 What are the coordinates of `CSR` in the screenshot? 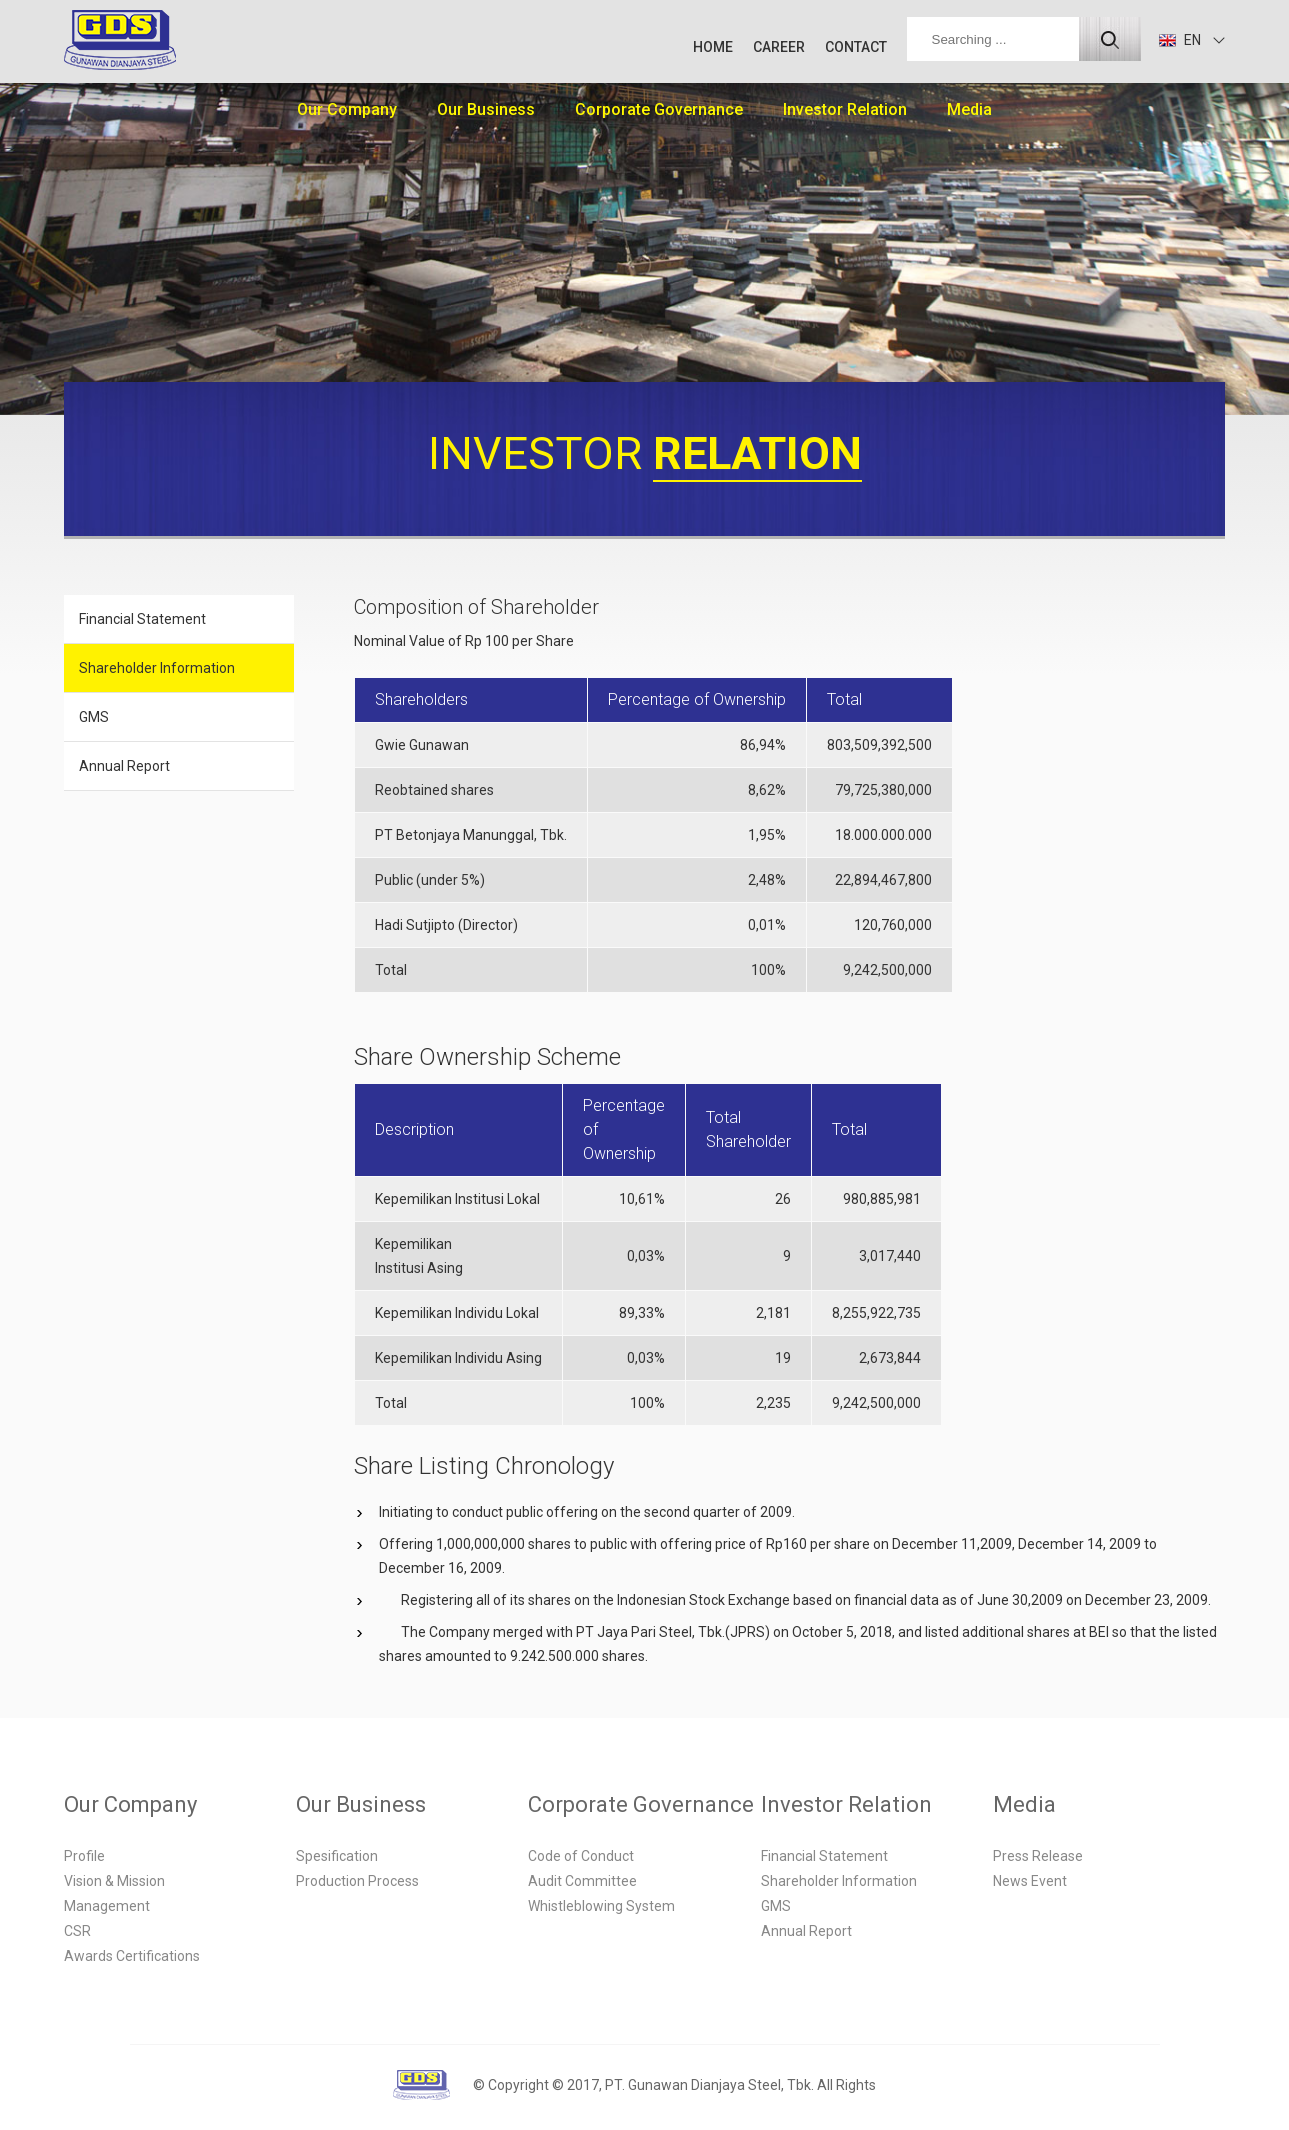 It's located at (77, 1931).